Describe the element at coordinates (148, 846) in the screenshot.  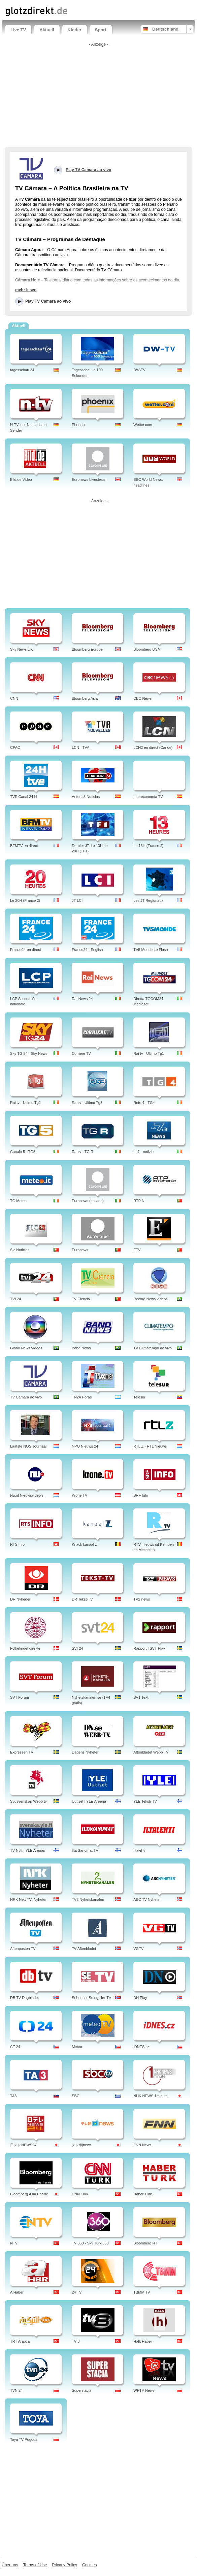
I see `Le 13H (France 2)` at that location.